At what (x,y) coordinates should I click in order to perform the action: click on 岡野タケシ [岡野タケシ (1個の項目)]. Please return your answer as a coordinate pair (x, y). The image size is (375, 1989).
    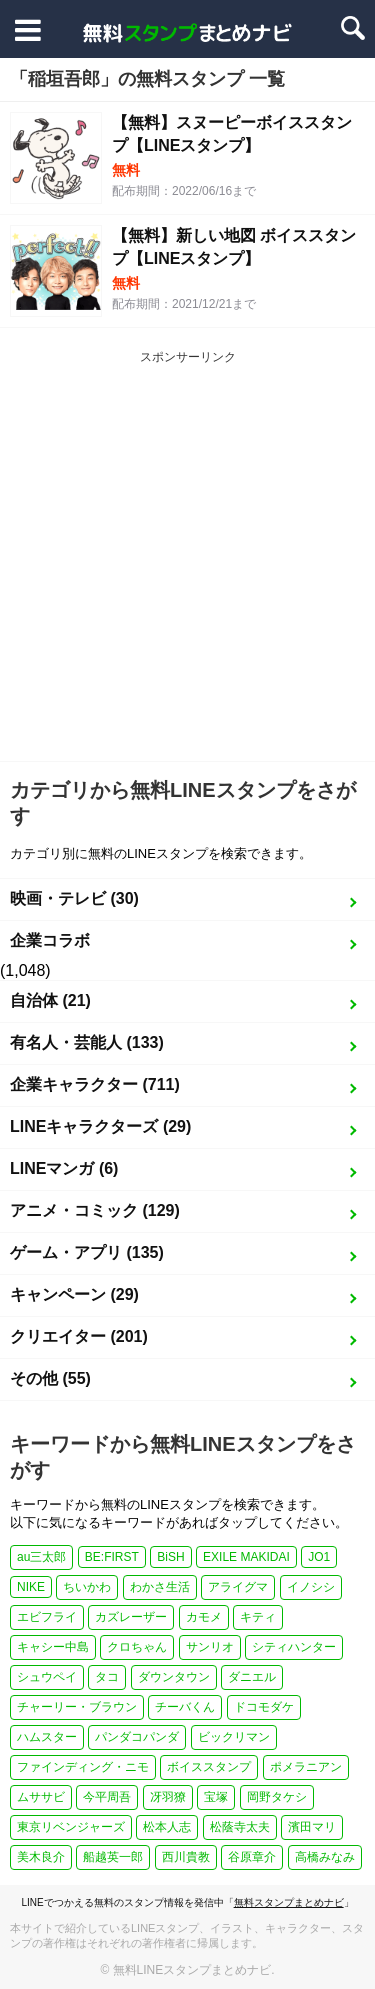
    Looking at the image, I should click on (277, 1797).